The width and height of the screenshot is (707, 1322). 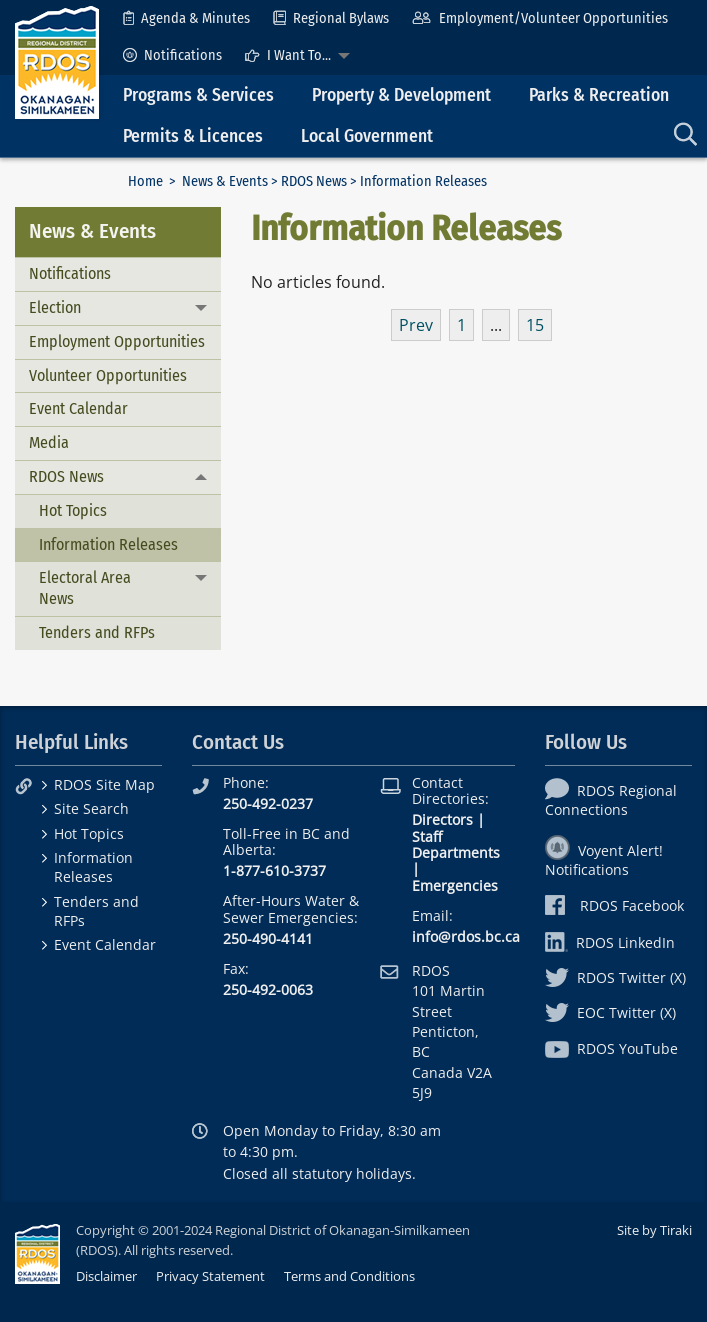 I want to click on Staff, so click(x=427, y=836).